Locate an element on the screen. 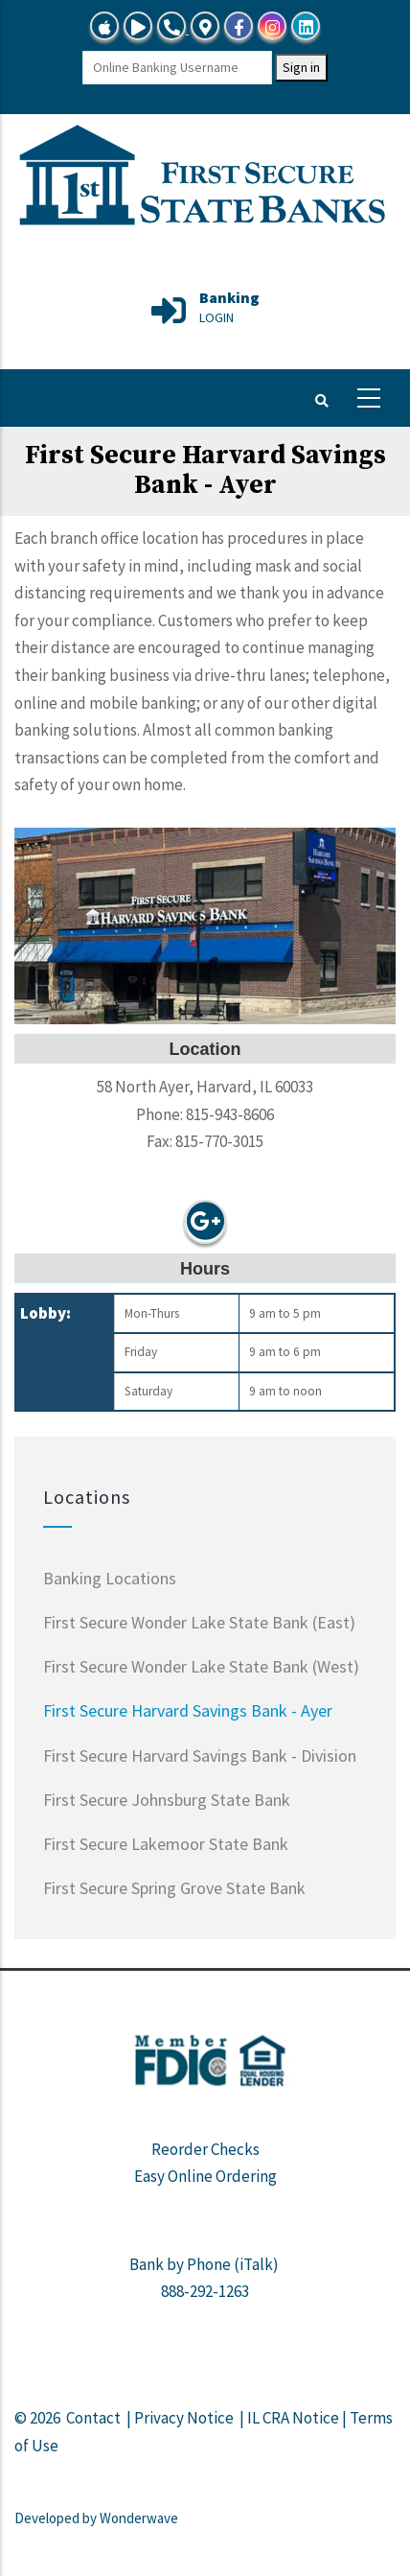 The height and width of the screenshot is (2576, 410). First Secure Wonder Lake State Bank (West) is located at coordinates (201, 1666).